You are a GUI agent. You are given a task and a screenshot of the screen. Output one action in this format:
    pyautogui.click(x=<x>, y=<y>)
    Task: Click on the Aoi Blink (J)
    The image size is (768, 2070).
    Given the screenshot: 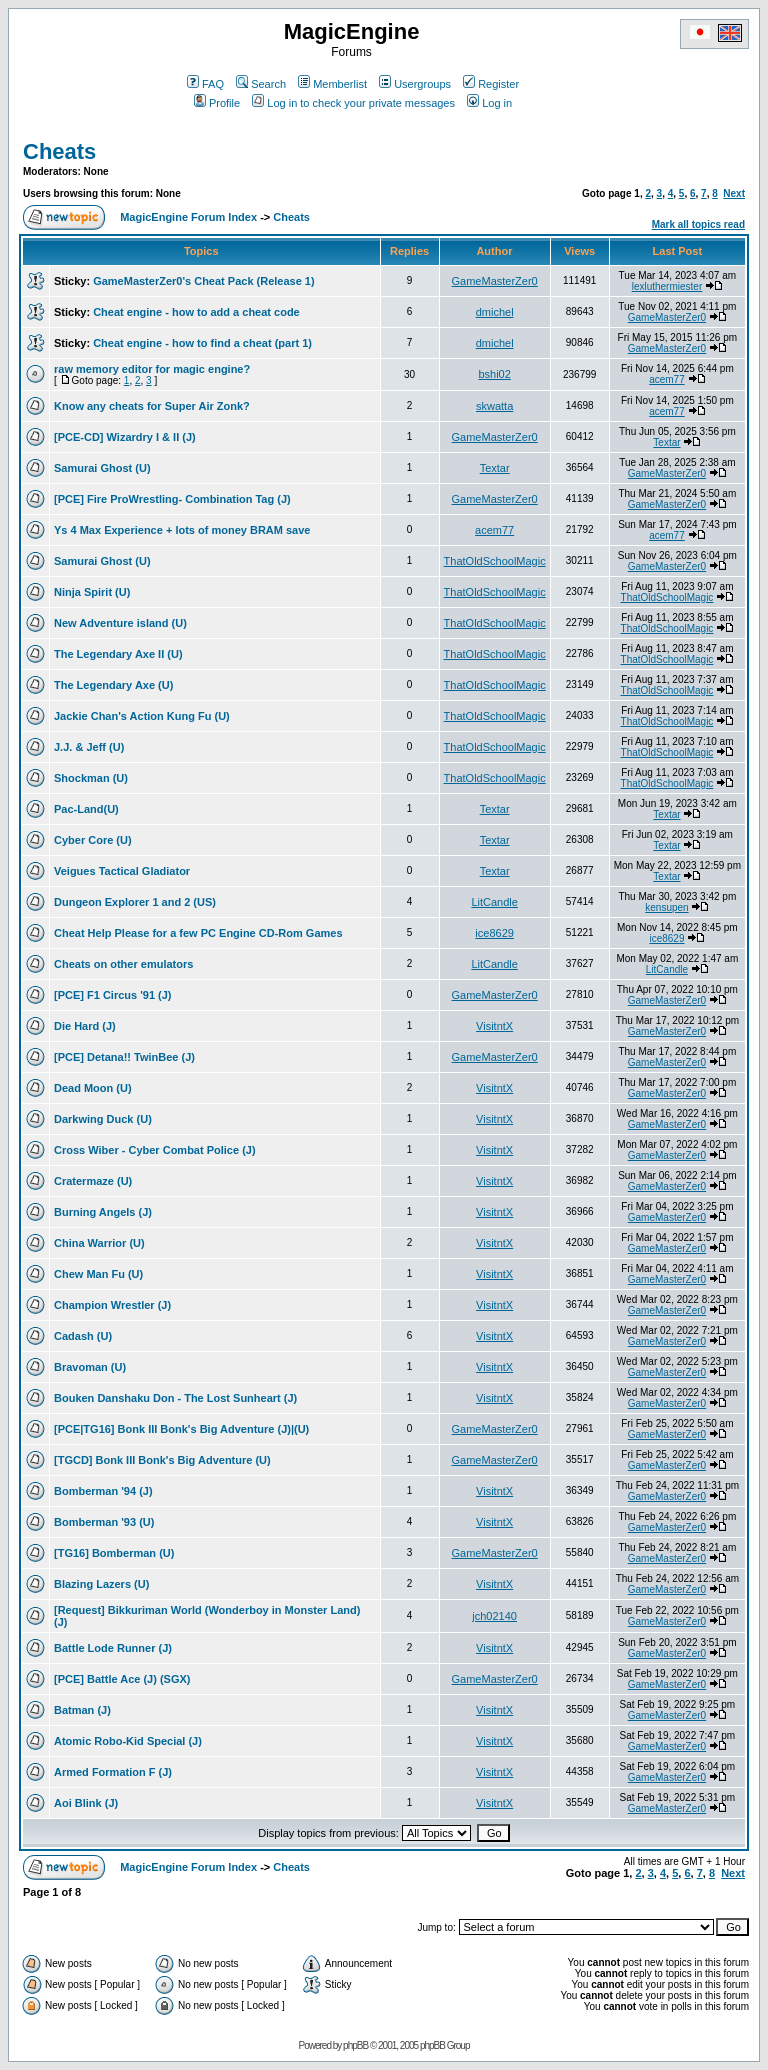 What is the action you would take?
    pyautogui.click(x=86, y=1803)
    